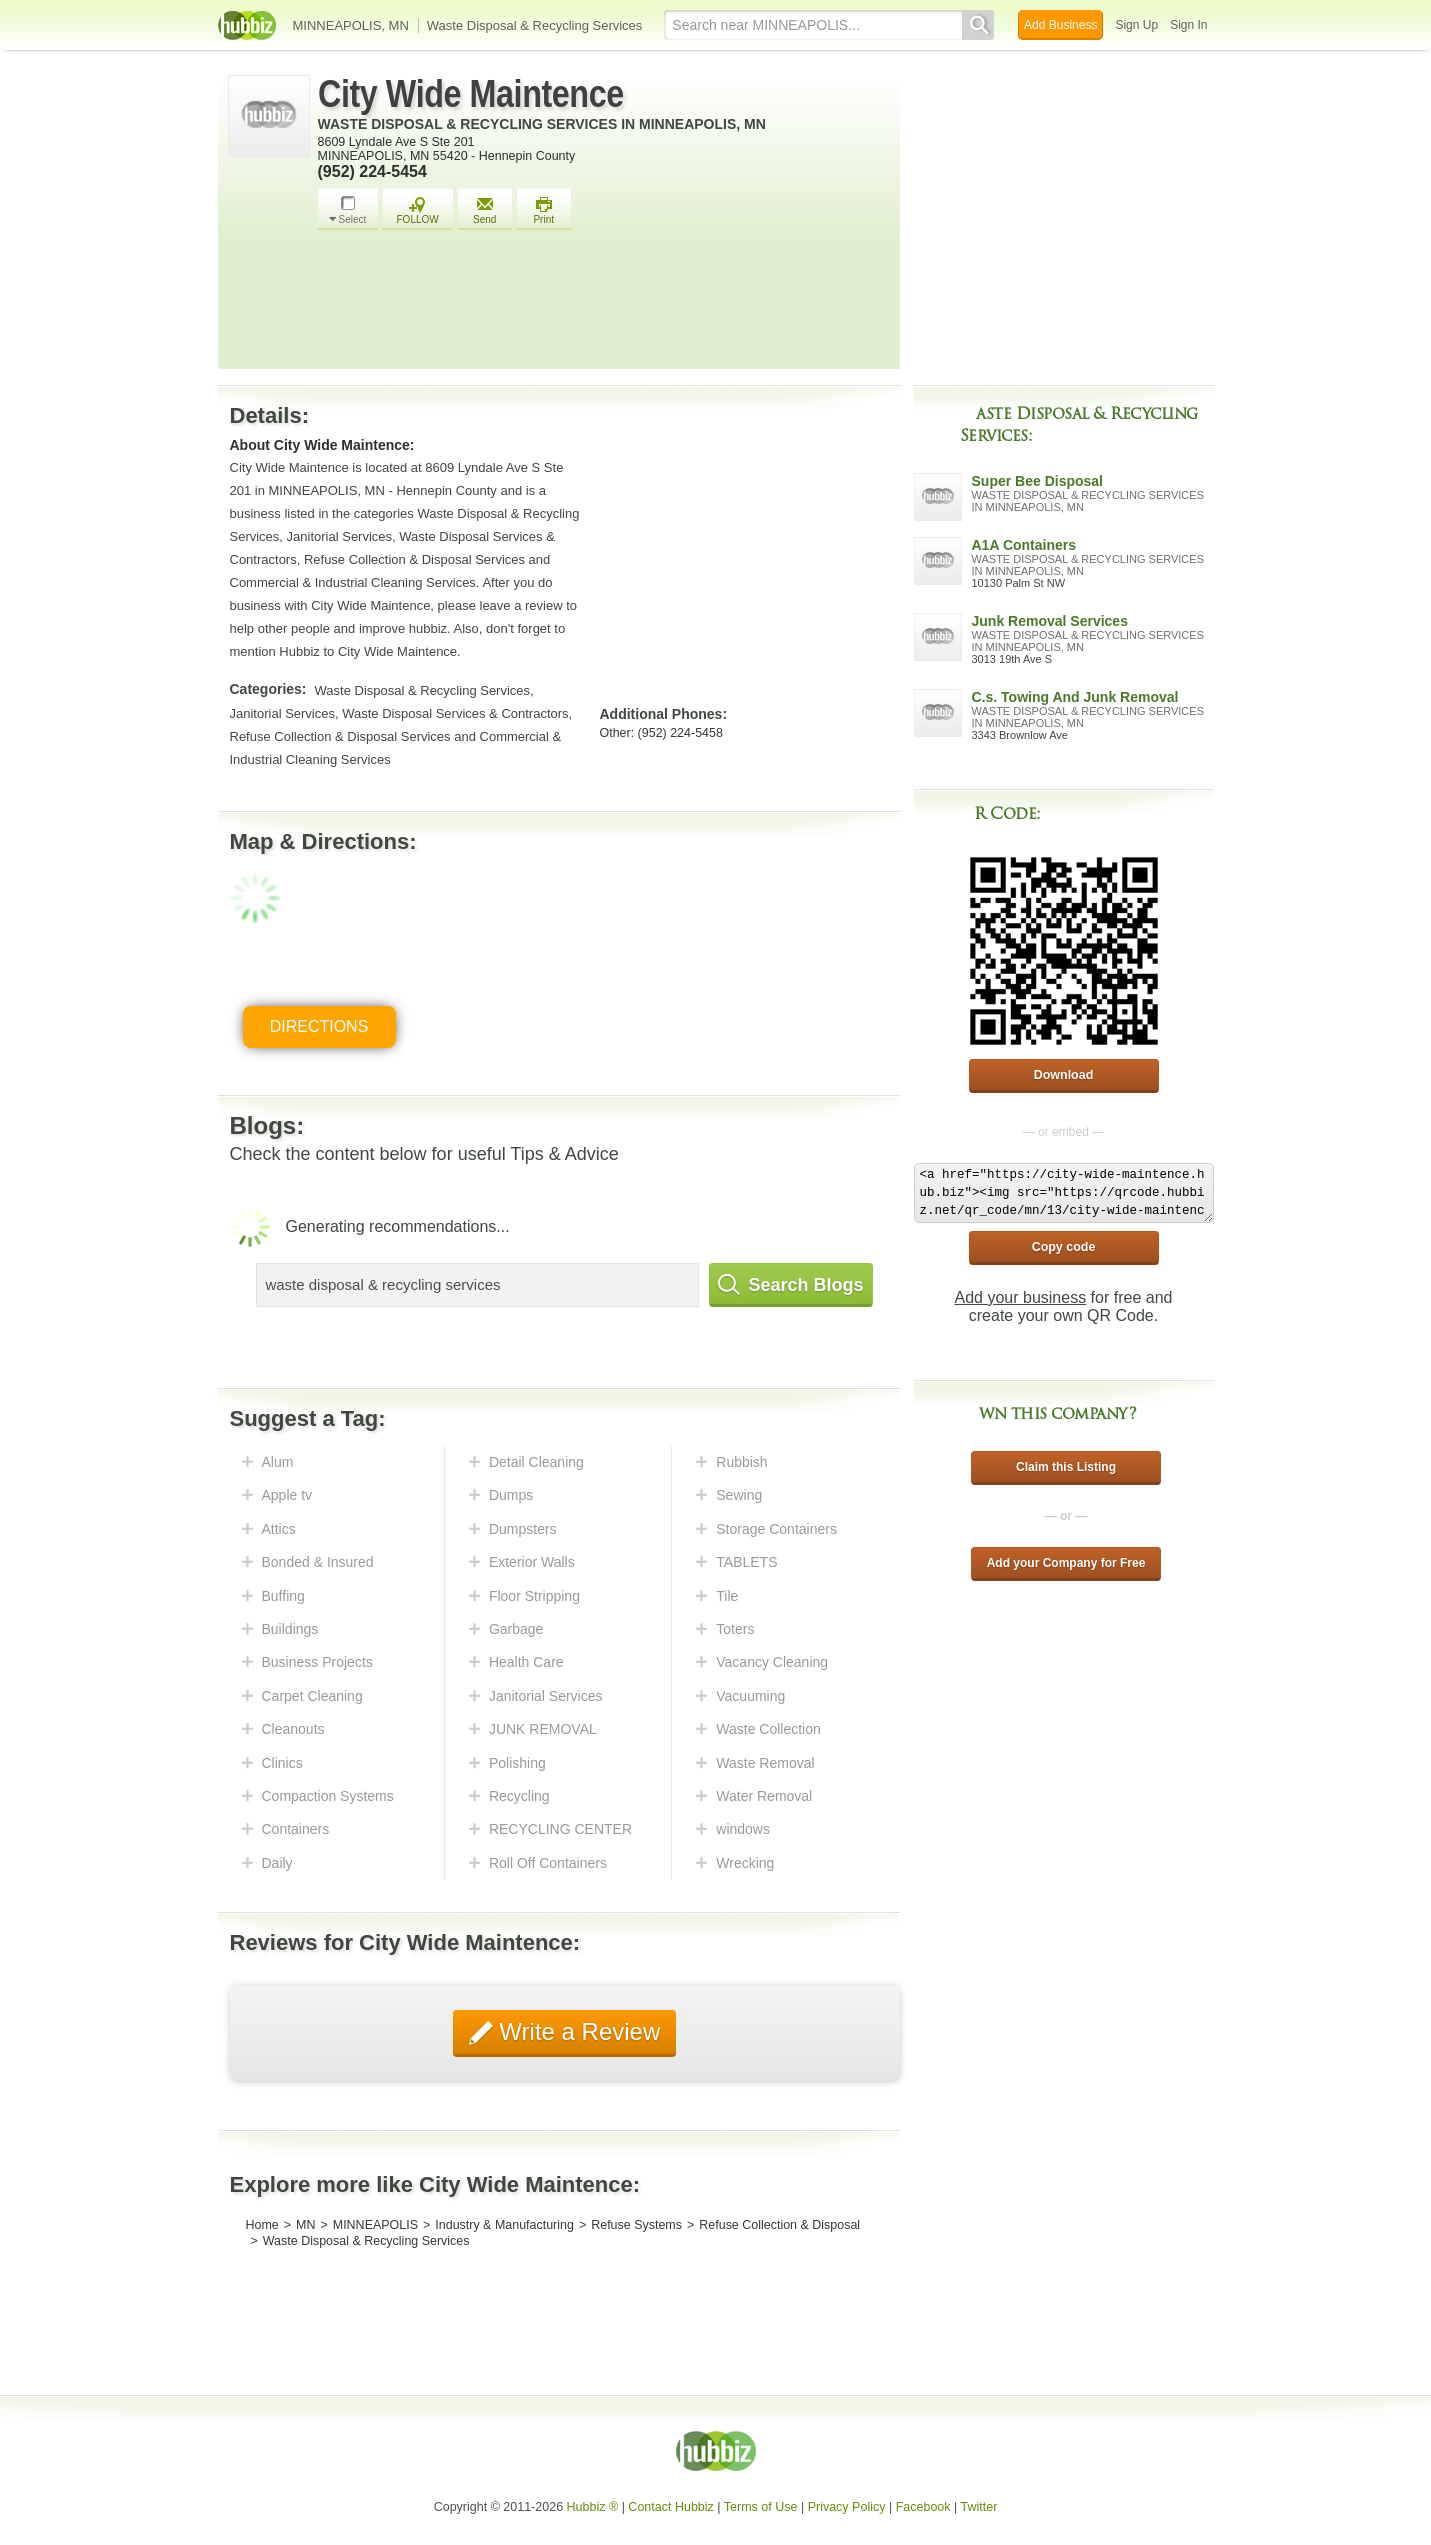  Describe the element at coordinates (1066, 1467) in the screenshot. I see `Claim this Listing` at that location.